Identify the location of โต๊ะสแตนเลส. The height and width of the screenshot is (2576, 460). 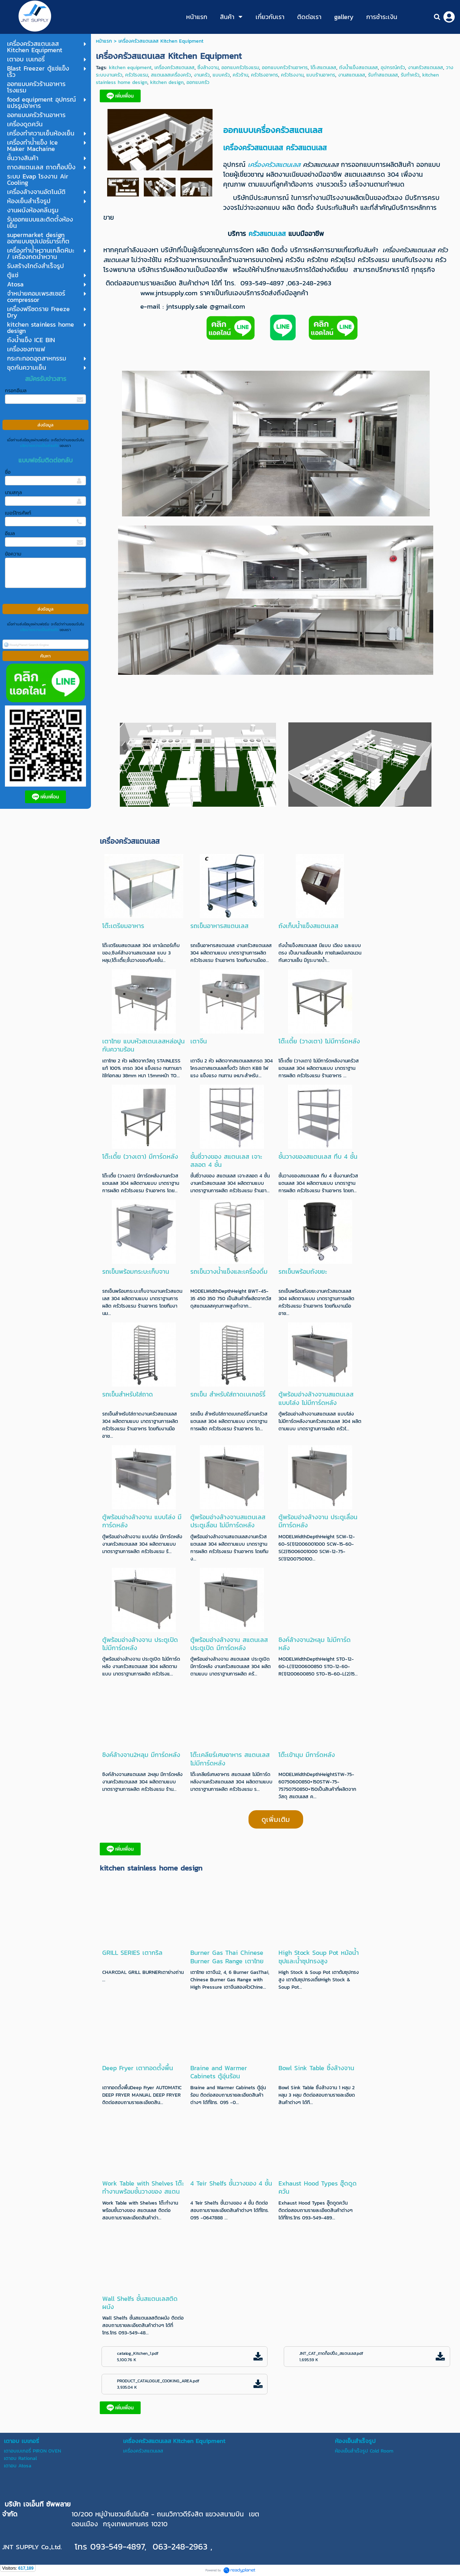
(323, 67).